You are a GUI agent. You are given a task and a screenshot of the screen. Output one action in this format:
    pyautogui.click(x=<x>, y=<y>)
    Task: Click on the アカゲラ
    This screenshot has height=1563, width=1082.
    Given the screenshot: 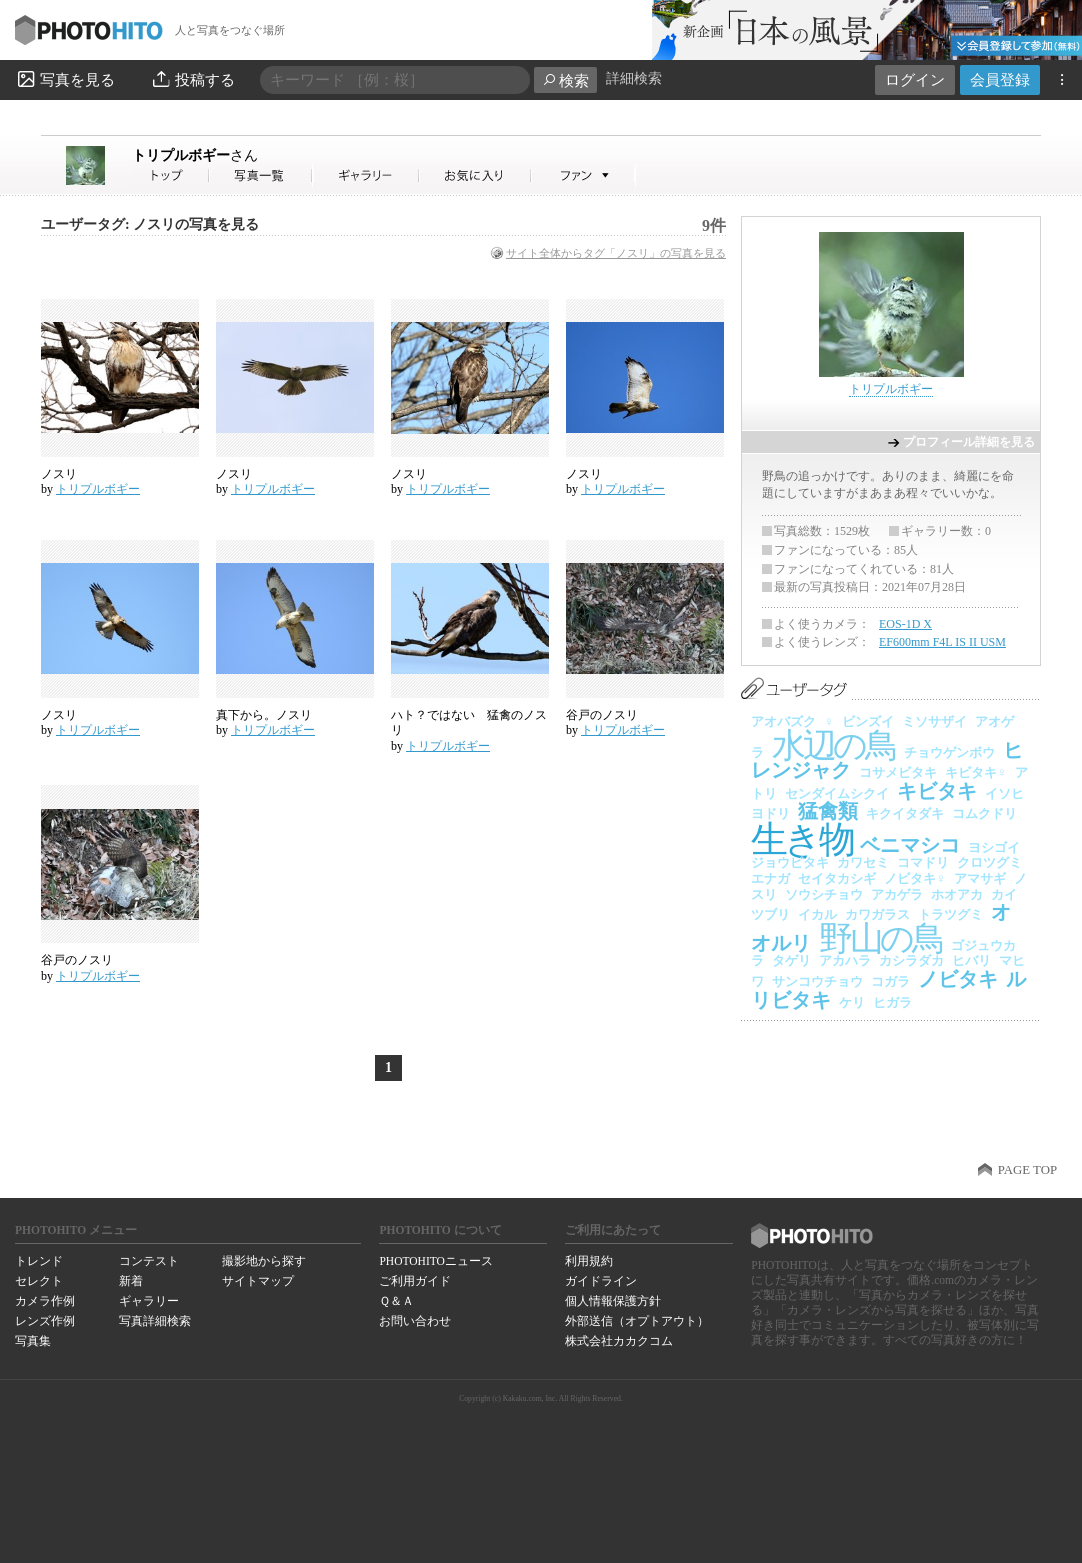 What is the action you would take?
    pyautogui.click(x=897, y=894)
    